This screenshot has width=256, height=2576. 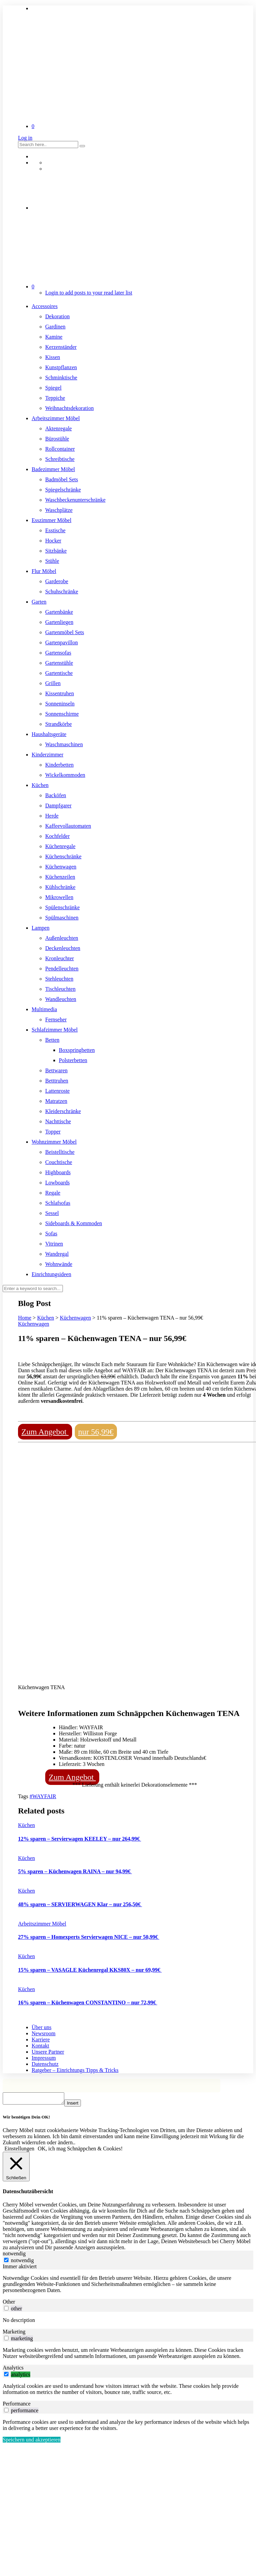 What do you see at coordinates (32, 2442) in the screenshot?
I see `Speichern und akzeptieren [button]` at bounding box center [32, 2442].